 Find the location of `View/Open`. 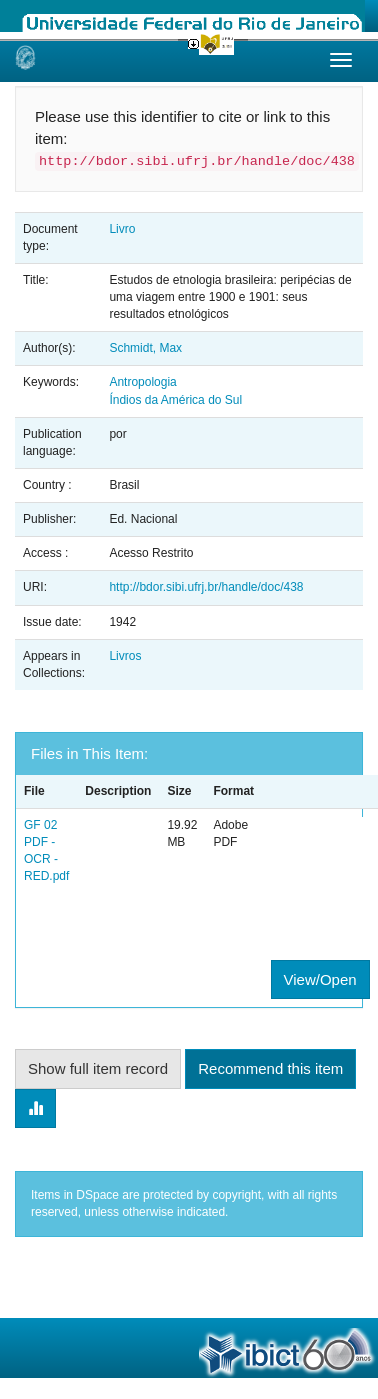

View/Open is located at coordinates (320, 979).